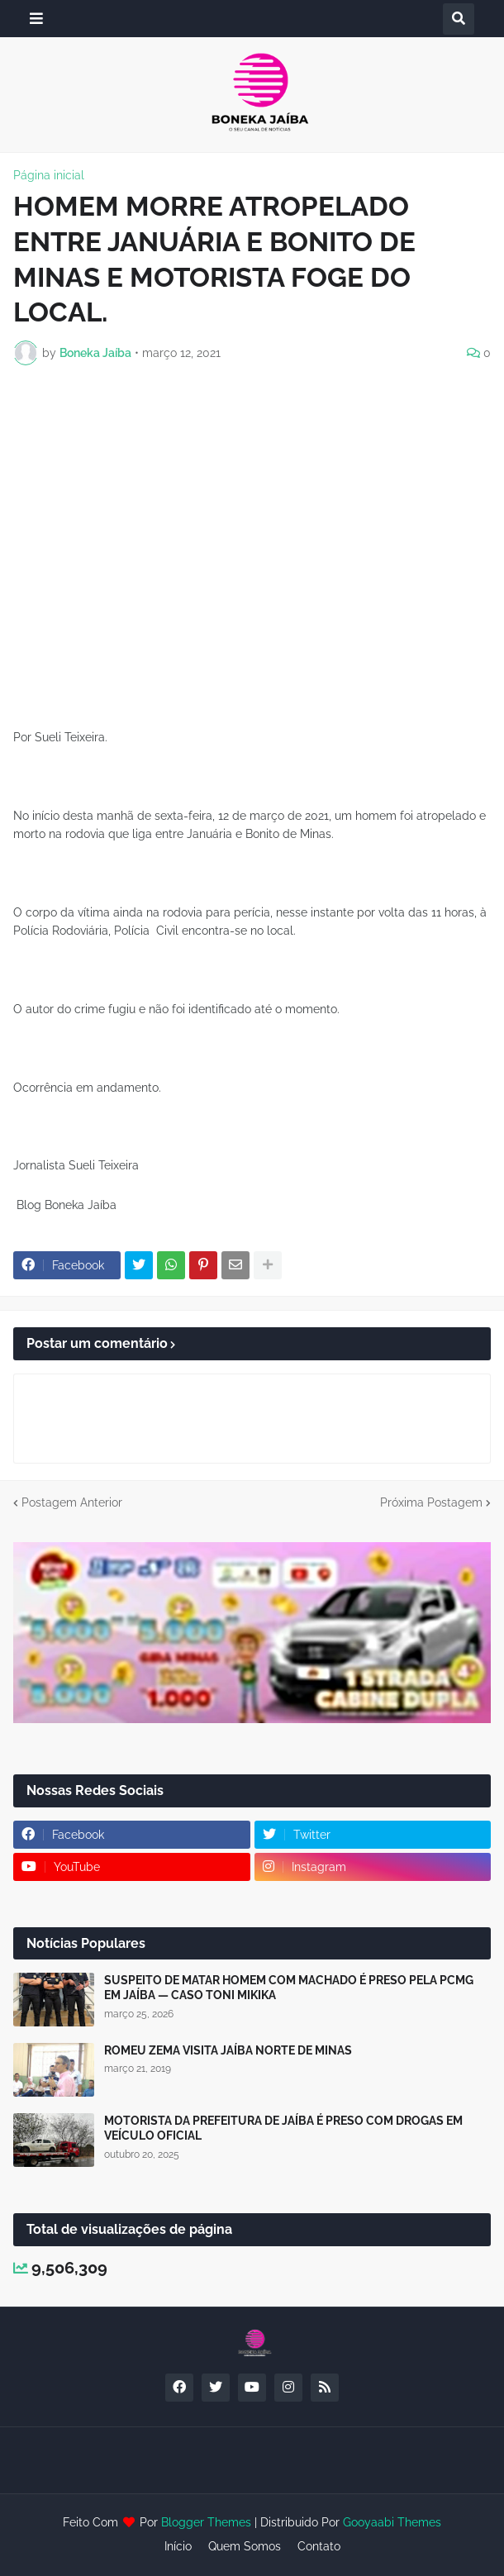 The width and height of the screenshot is (504, 2576). What do you see at coordinates (283, 2128) in the screenshot?
I see `MOTORISTA DA PREFEITURA DE JAÍBA É PRESO COM DROGAS EM VEÍCULO OFICIAL` at bounding box center [283, 2128].